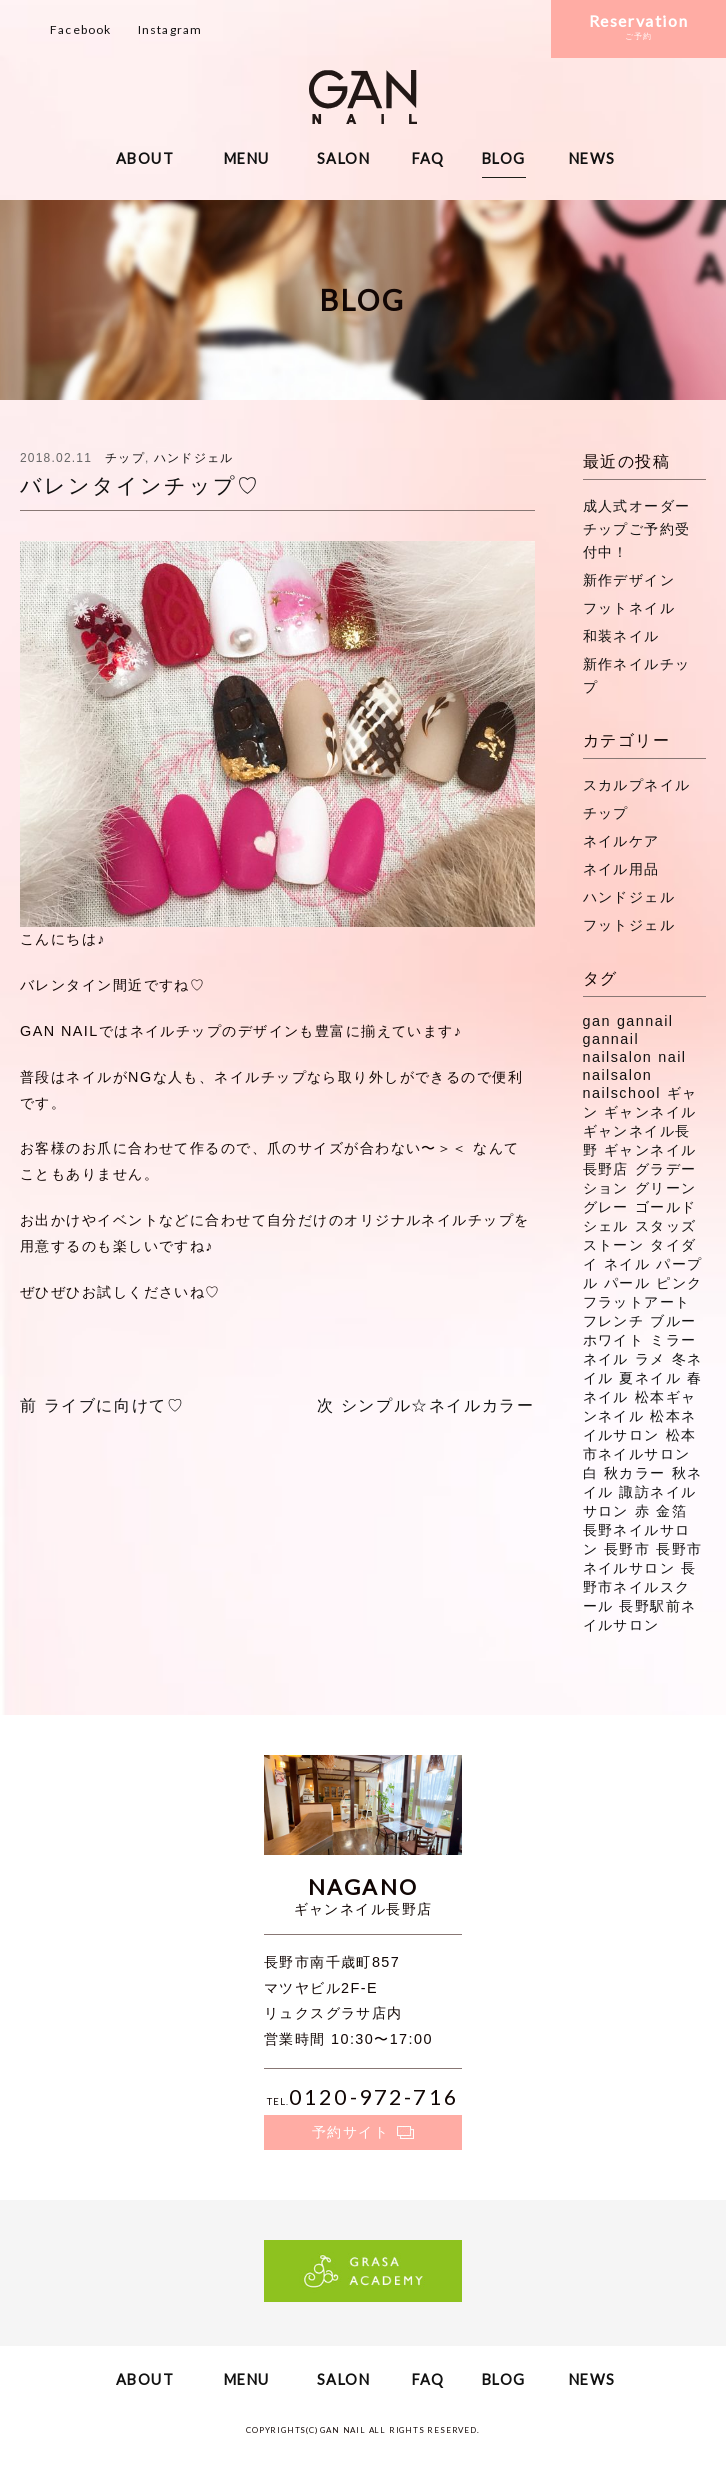  I want to click on 和装ネイル, so click(621, 636).